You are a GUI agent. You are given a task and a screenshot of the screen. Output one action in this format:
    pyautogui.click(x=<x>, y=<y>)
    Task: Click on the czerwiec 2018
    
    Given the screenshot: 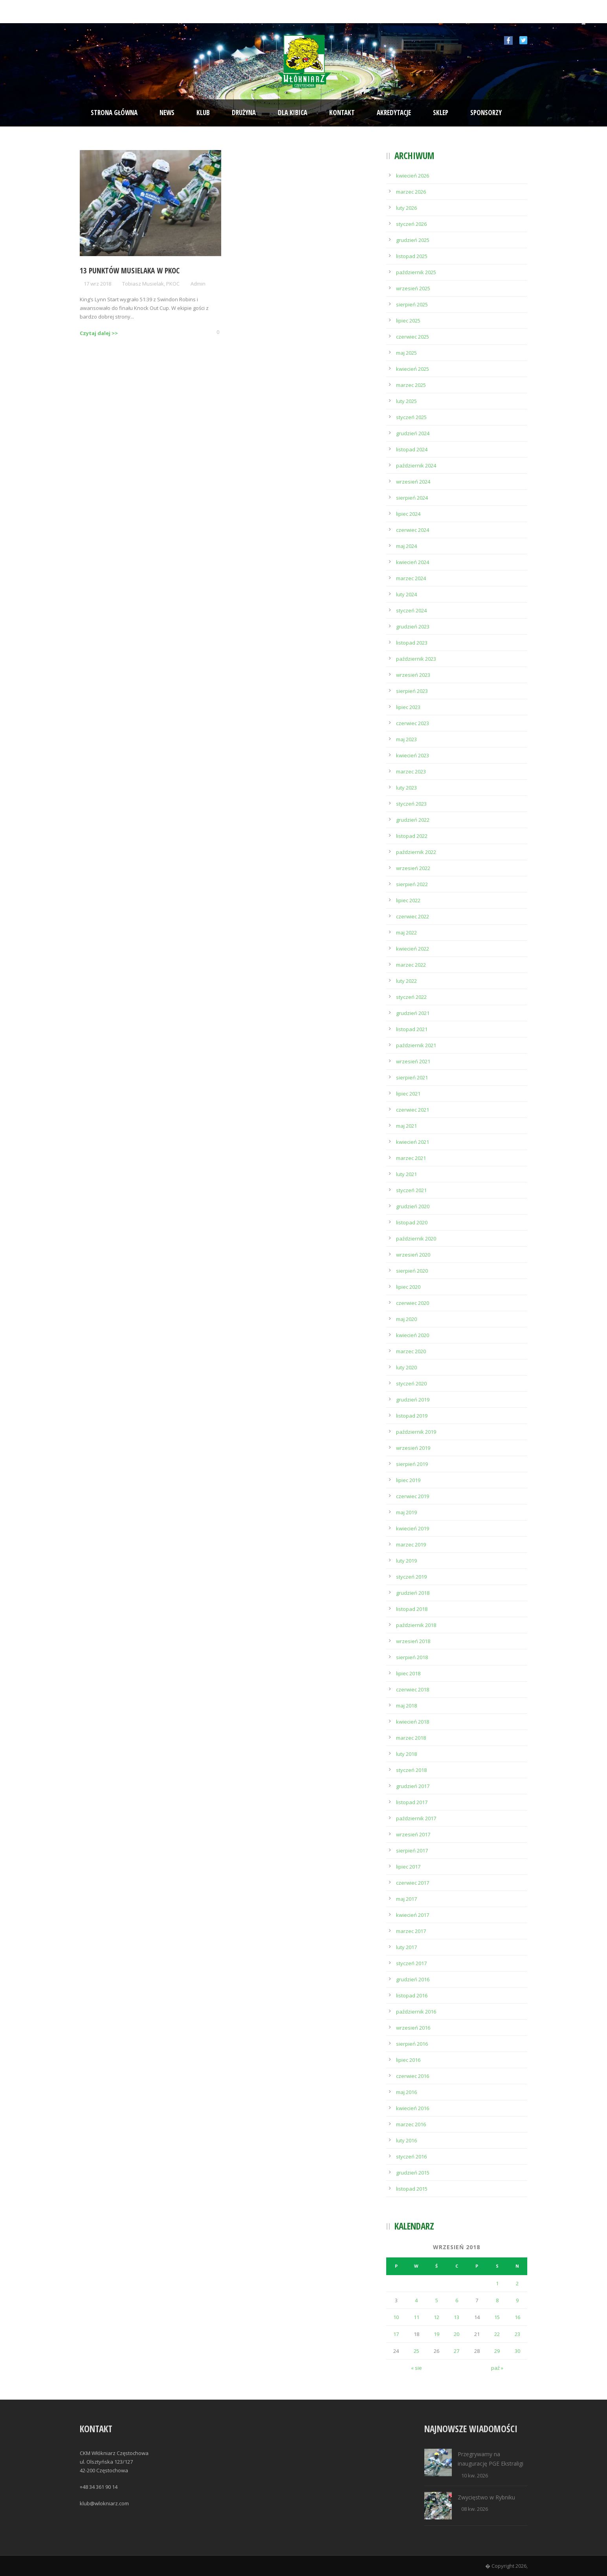 What is the action you would take?
    pyautogui.click(x=412, y=1689)
    